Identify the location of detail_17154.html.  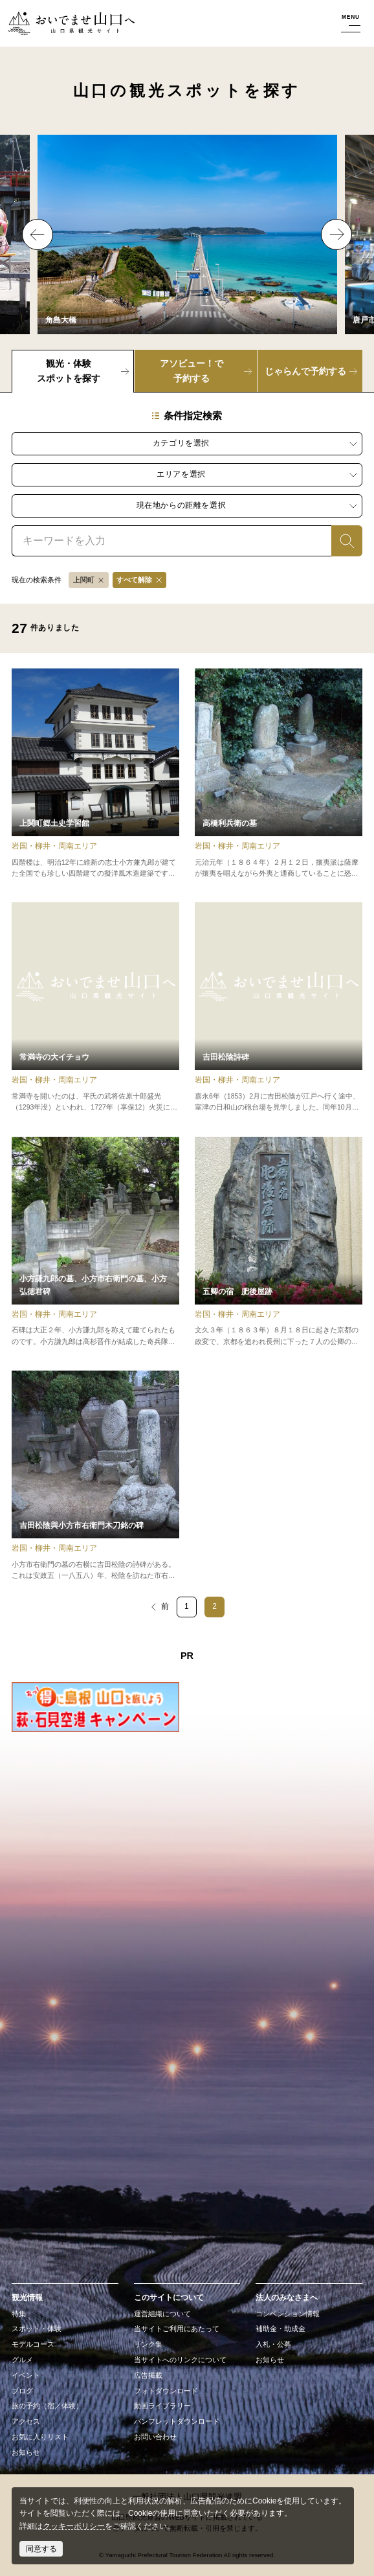
(95, 1476).